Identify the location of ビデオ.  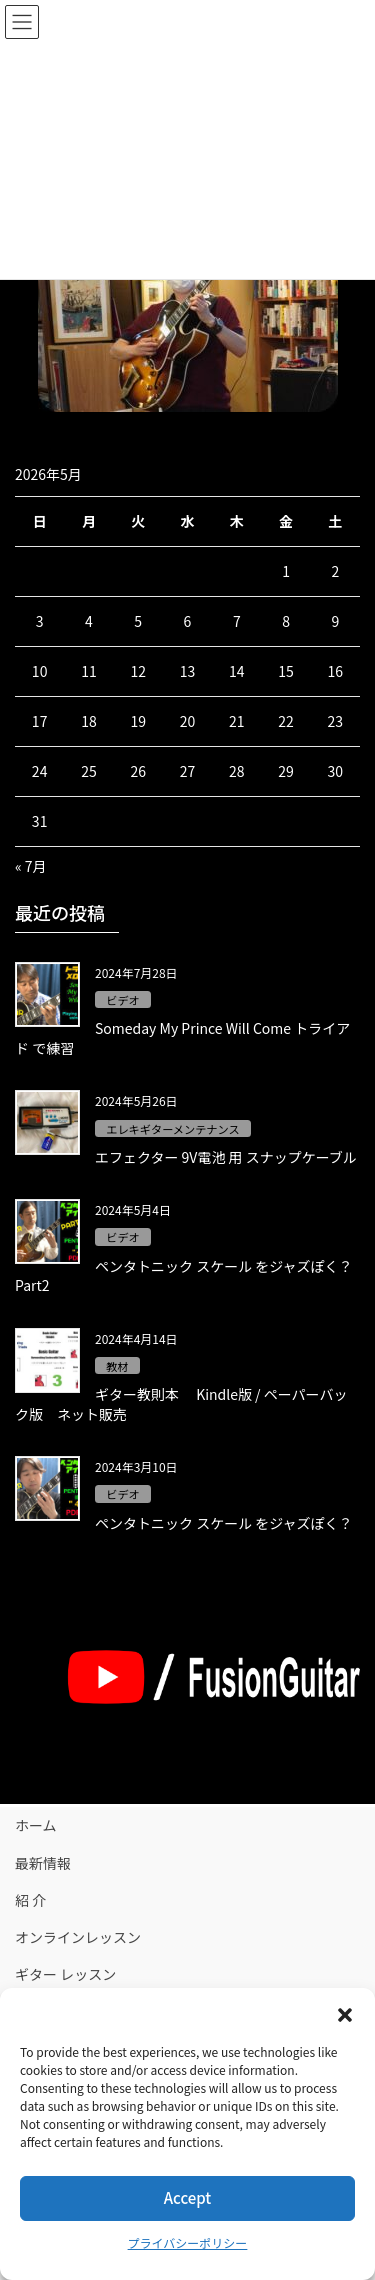
(123, 1000).